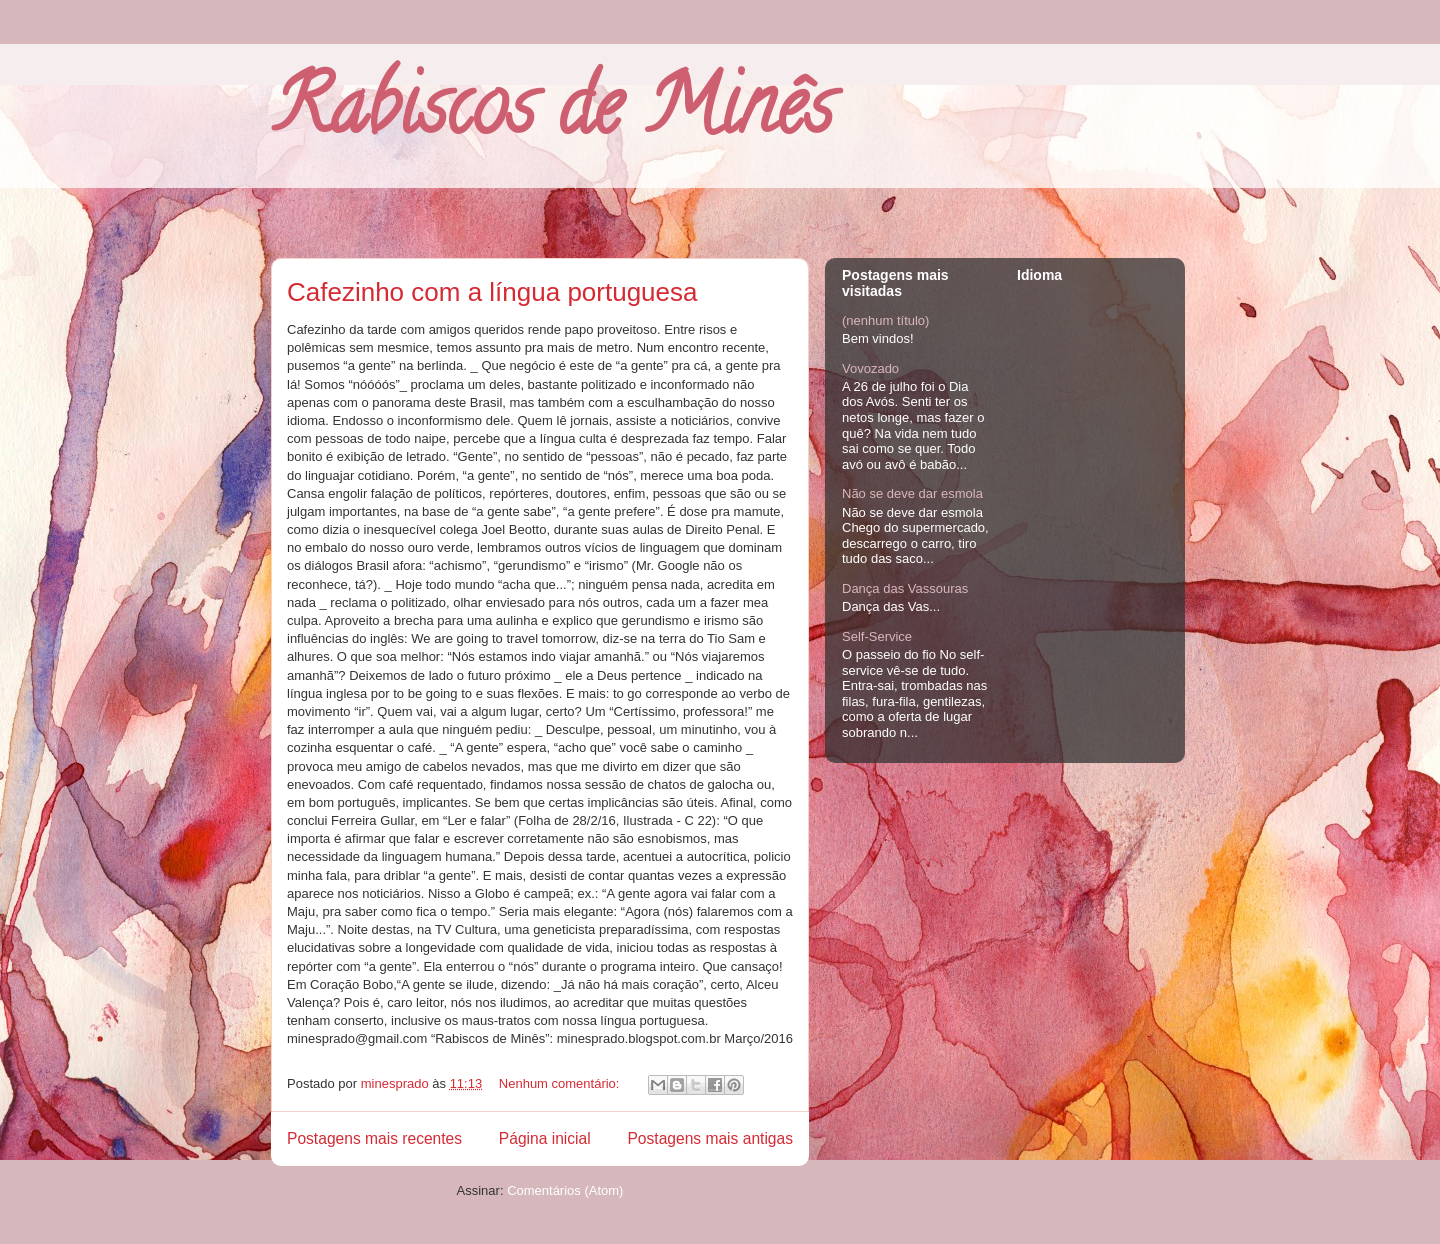 The height and width of the screenshot is (1244, 1440). What do you see at coordinates (885, 320) in the screenshot?
I see `(nenhum título)` at bounding box center [885, 320].